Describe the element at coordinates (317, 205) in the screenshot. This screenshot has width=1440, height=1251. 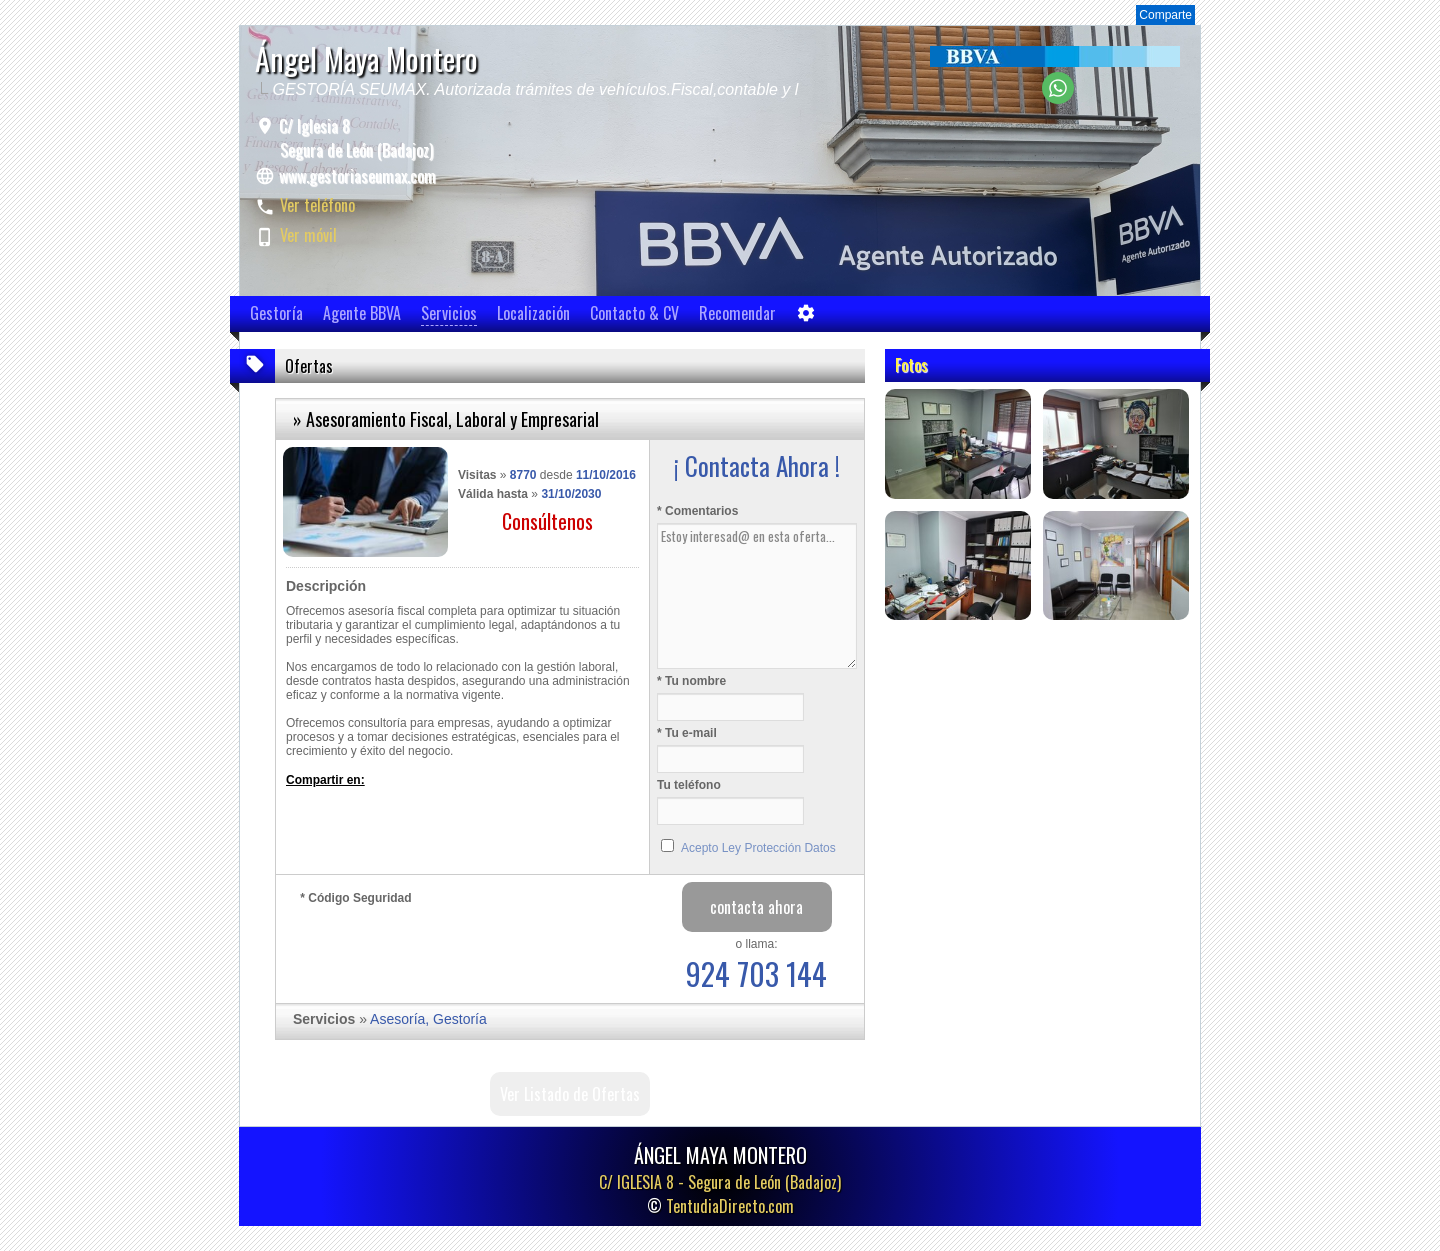
I see `Ver teléfono` at that location.